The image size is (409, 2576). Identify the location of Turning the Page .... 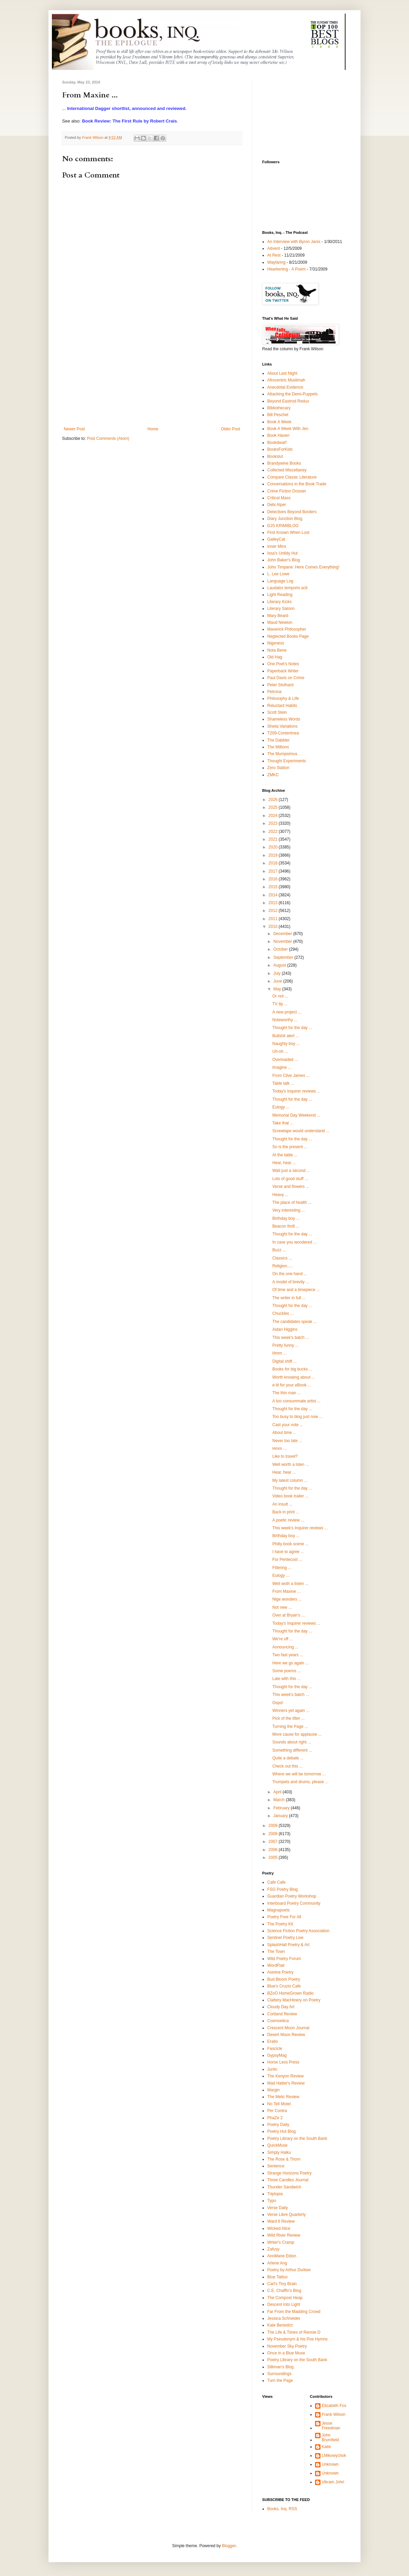
(290, 1726).